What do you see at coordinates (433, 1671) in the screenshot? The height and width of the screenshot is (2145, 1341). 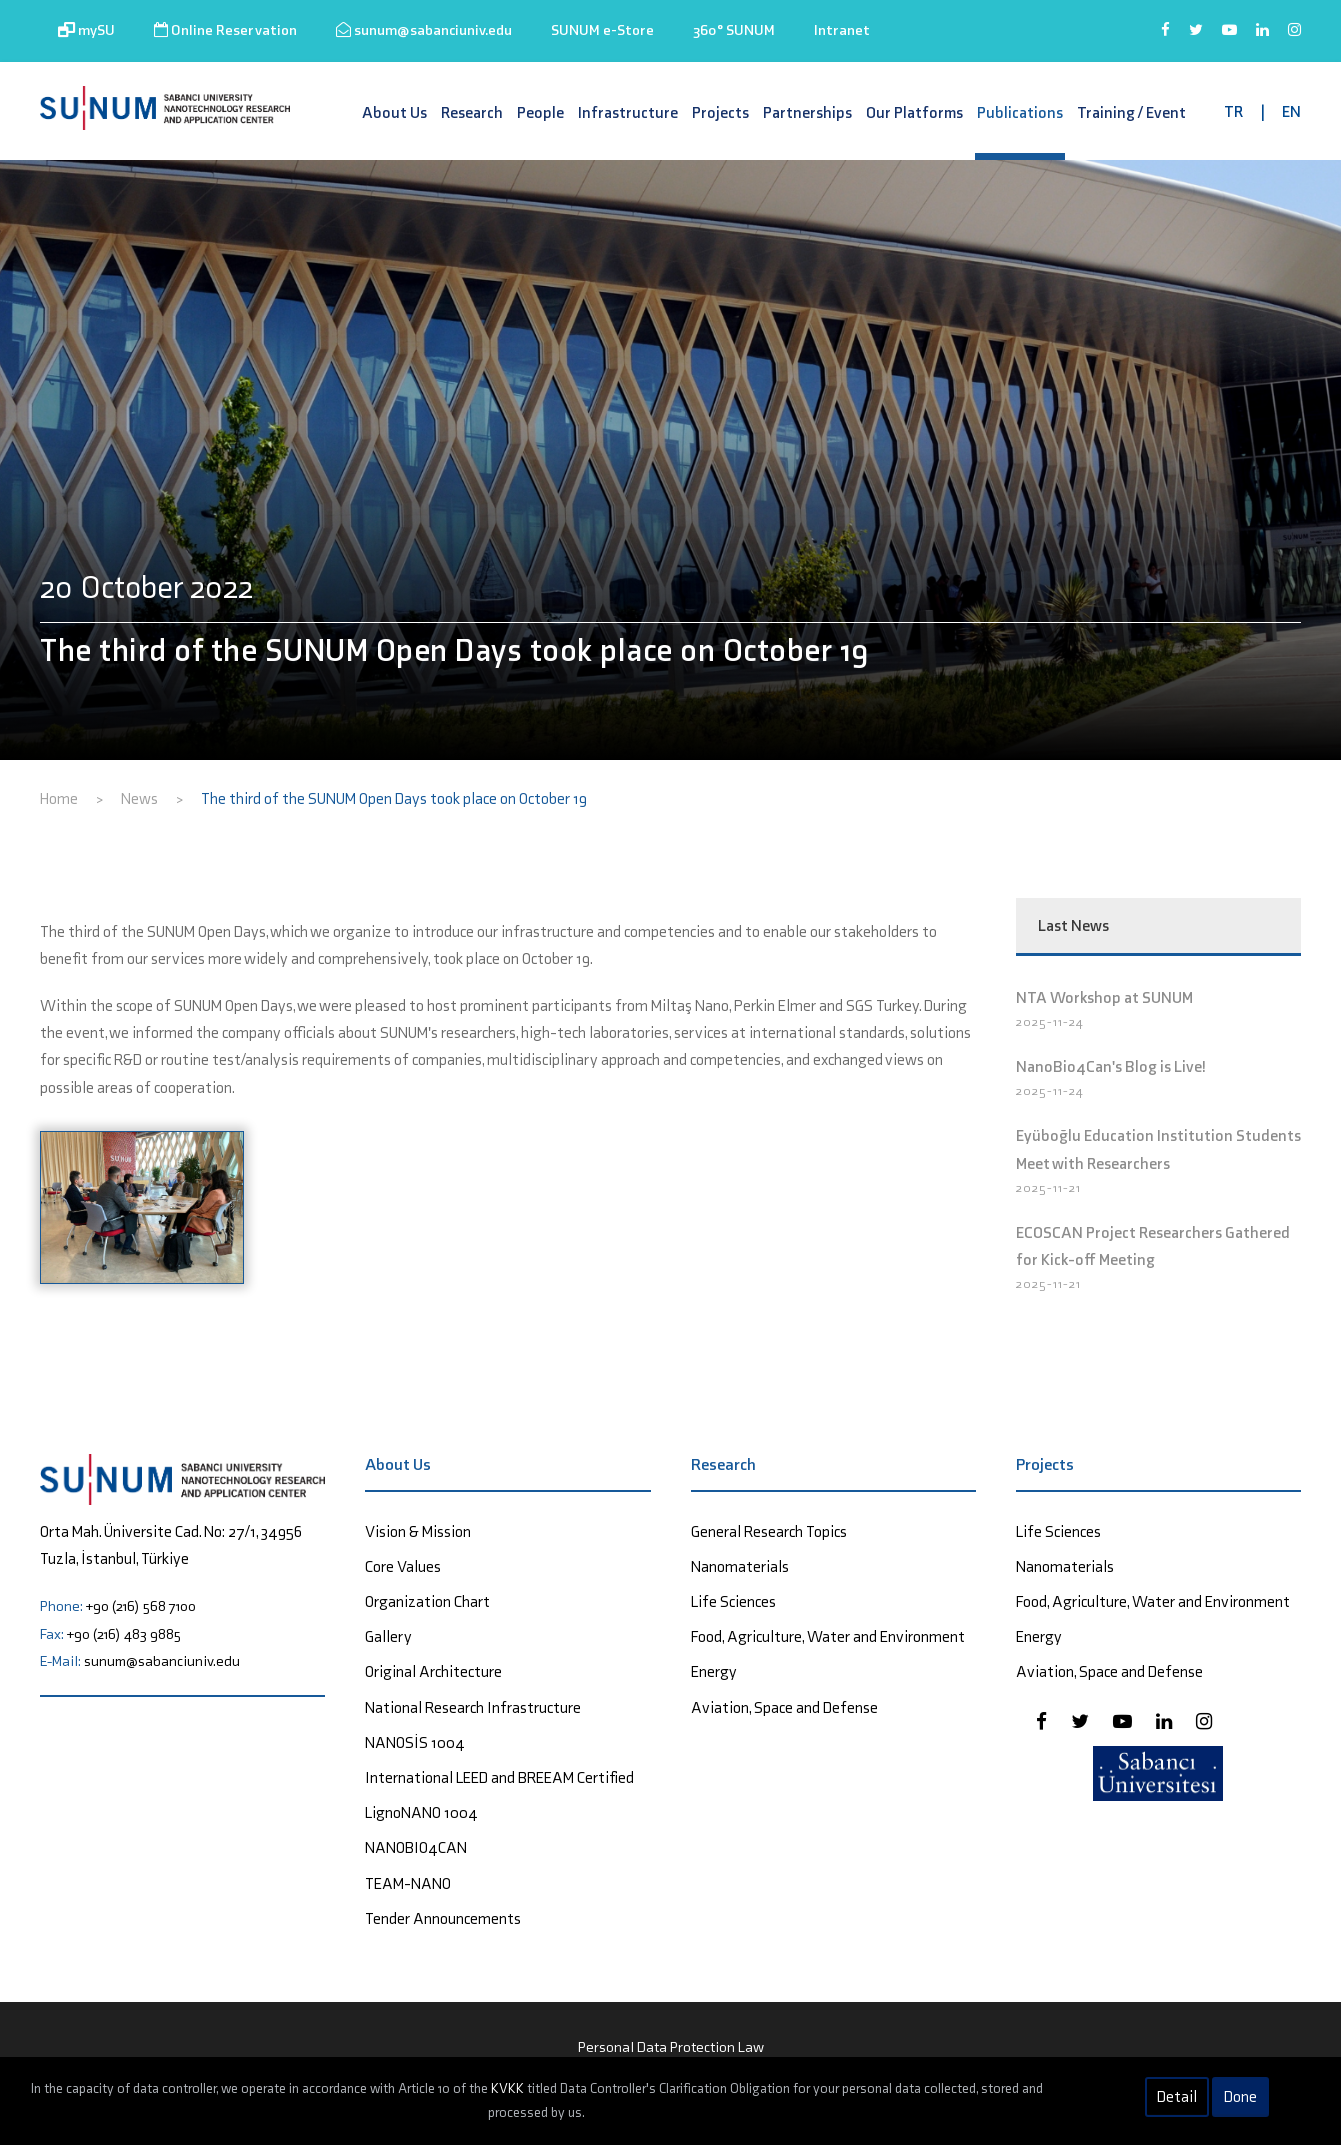 I see `Original Architecture` at bounding box center [433, 1671].